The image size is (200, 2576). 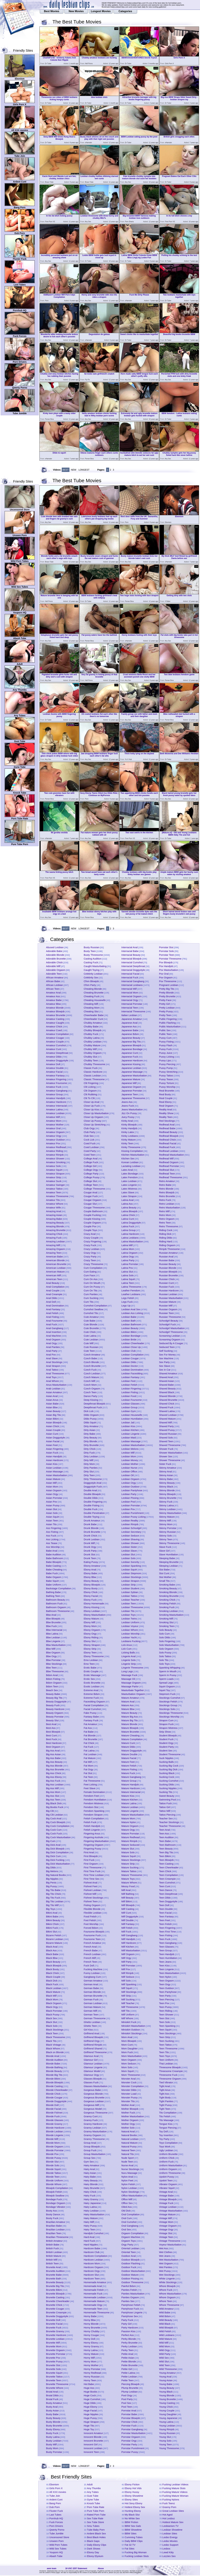 I want to click on 18 USC 2257 Statement, so click(x=76, y=2568).